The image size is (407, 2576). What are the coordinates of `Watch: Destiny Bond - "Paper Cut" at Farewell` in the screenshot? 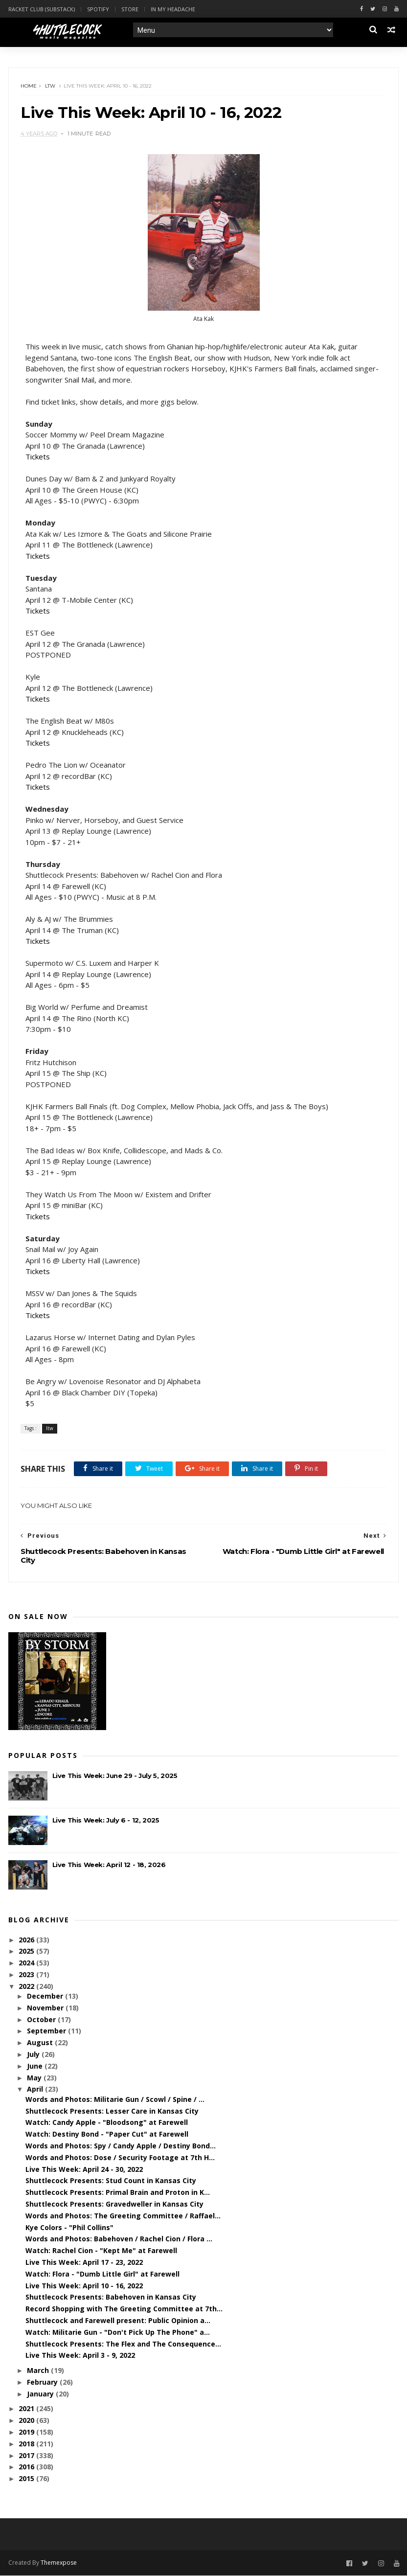 It's located at (106, 2135).